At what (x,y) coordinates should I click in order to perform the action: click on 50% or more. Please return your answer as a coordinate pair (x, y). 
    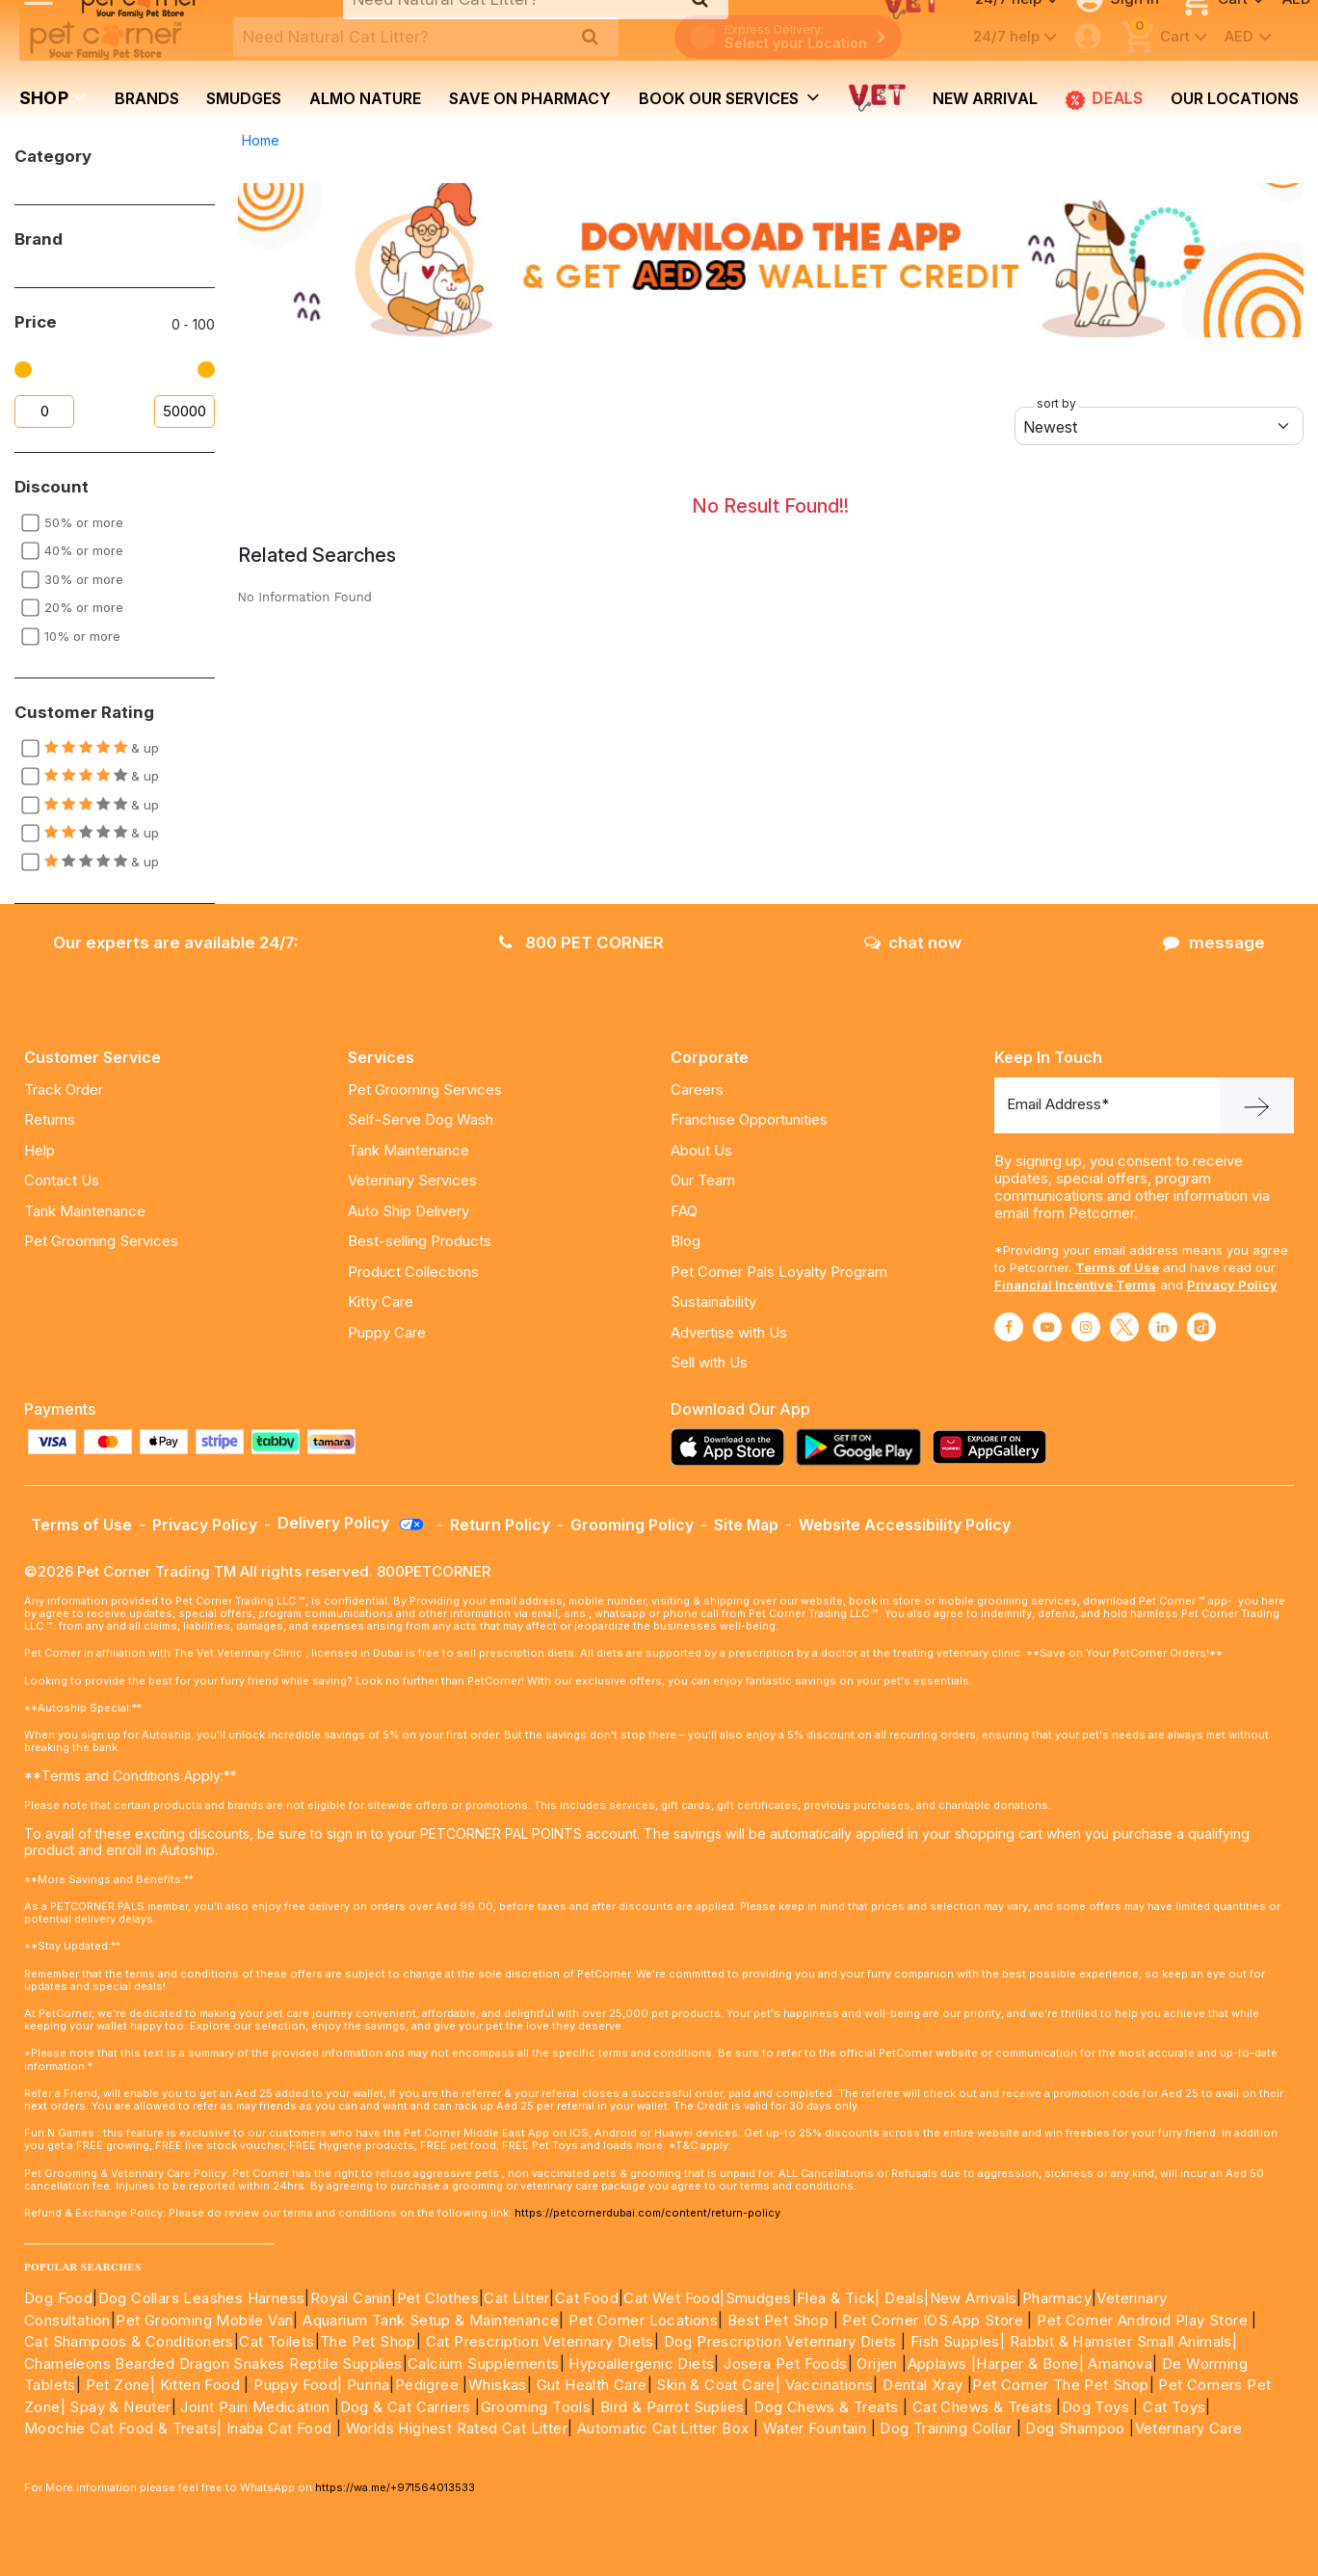
    Looking at the image, I should click on (83, 522).